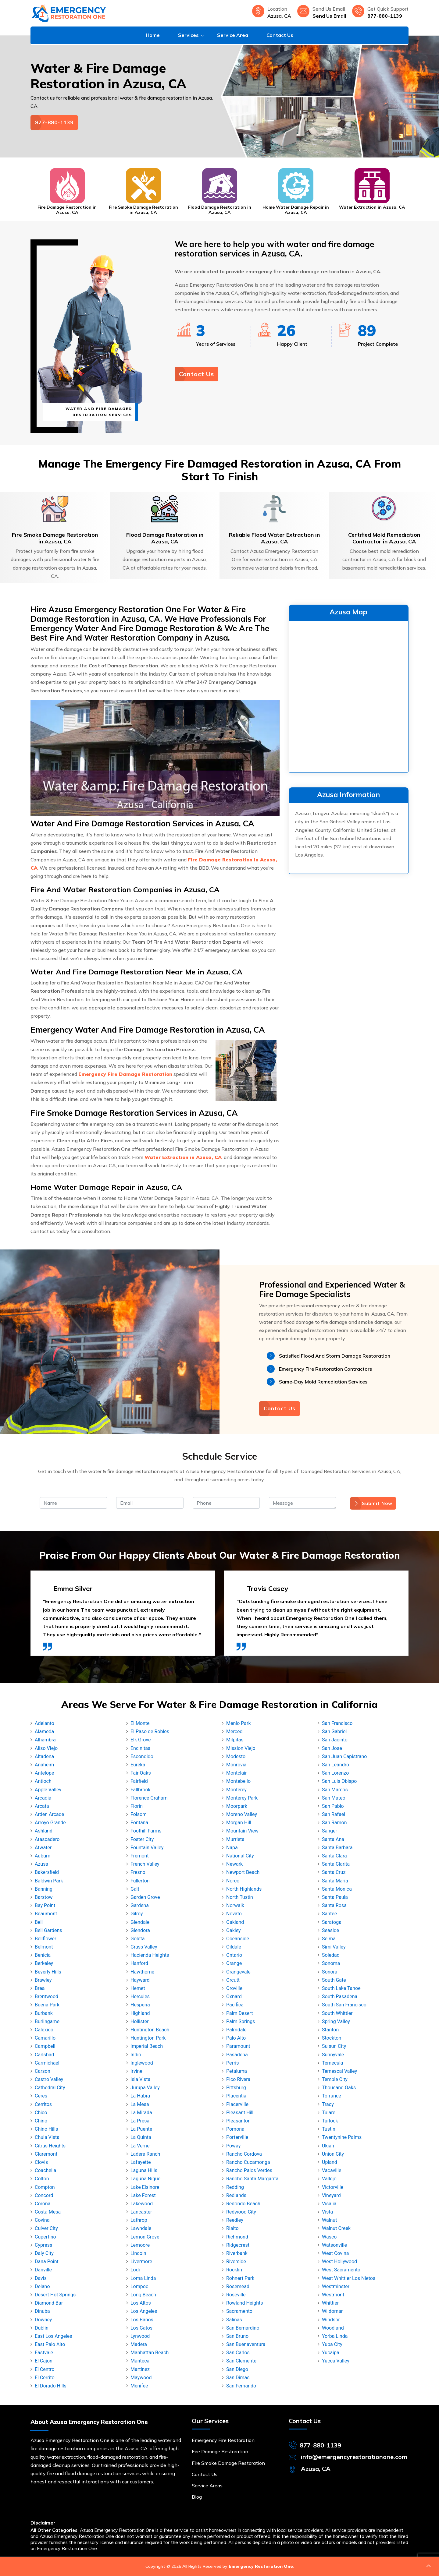 The width and height of the screenshot is (439, 2576). Describe the element at coordinates (55, 2295) in the screenshot. I see `Desert Hot Springs` at that location.